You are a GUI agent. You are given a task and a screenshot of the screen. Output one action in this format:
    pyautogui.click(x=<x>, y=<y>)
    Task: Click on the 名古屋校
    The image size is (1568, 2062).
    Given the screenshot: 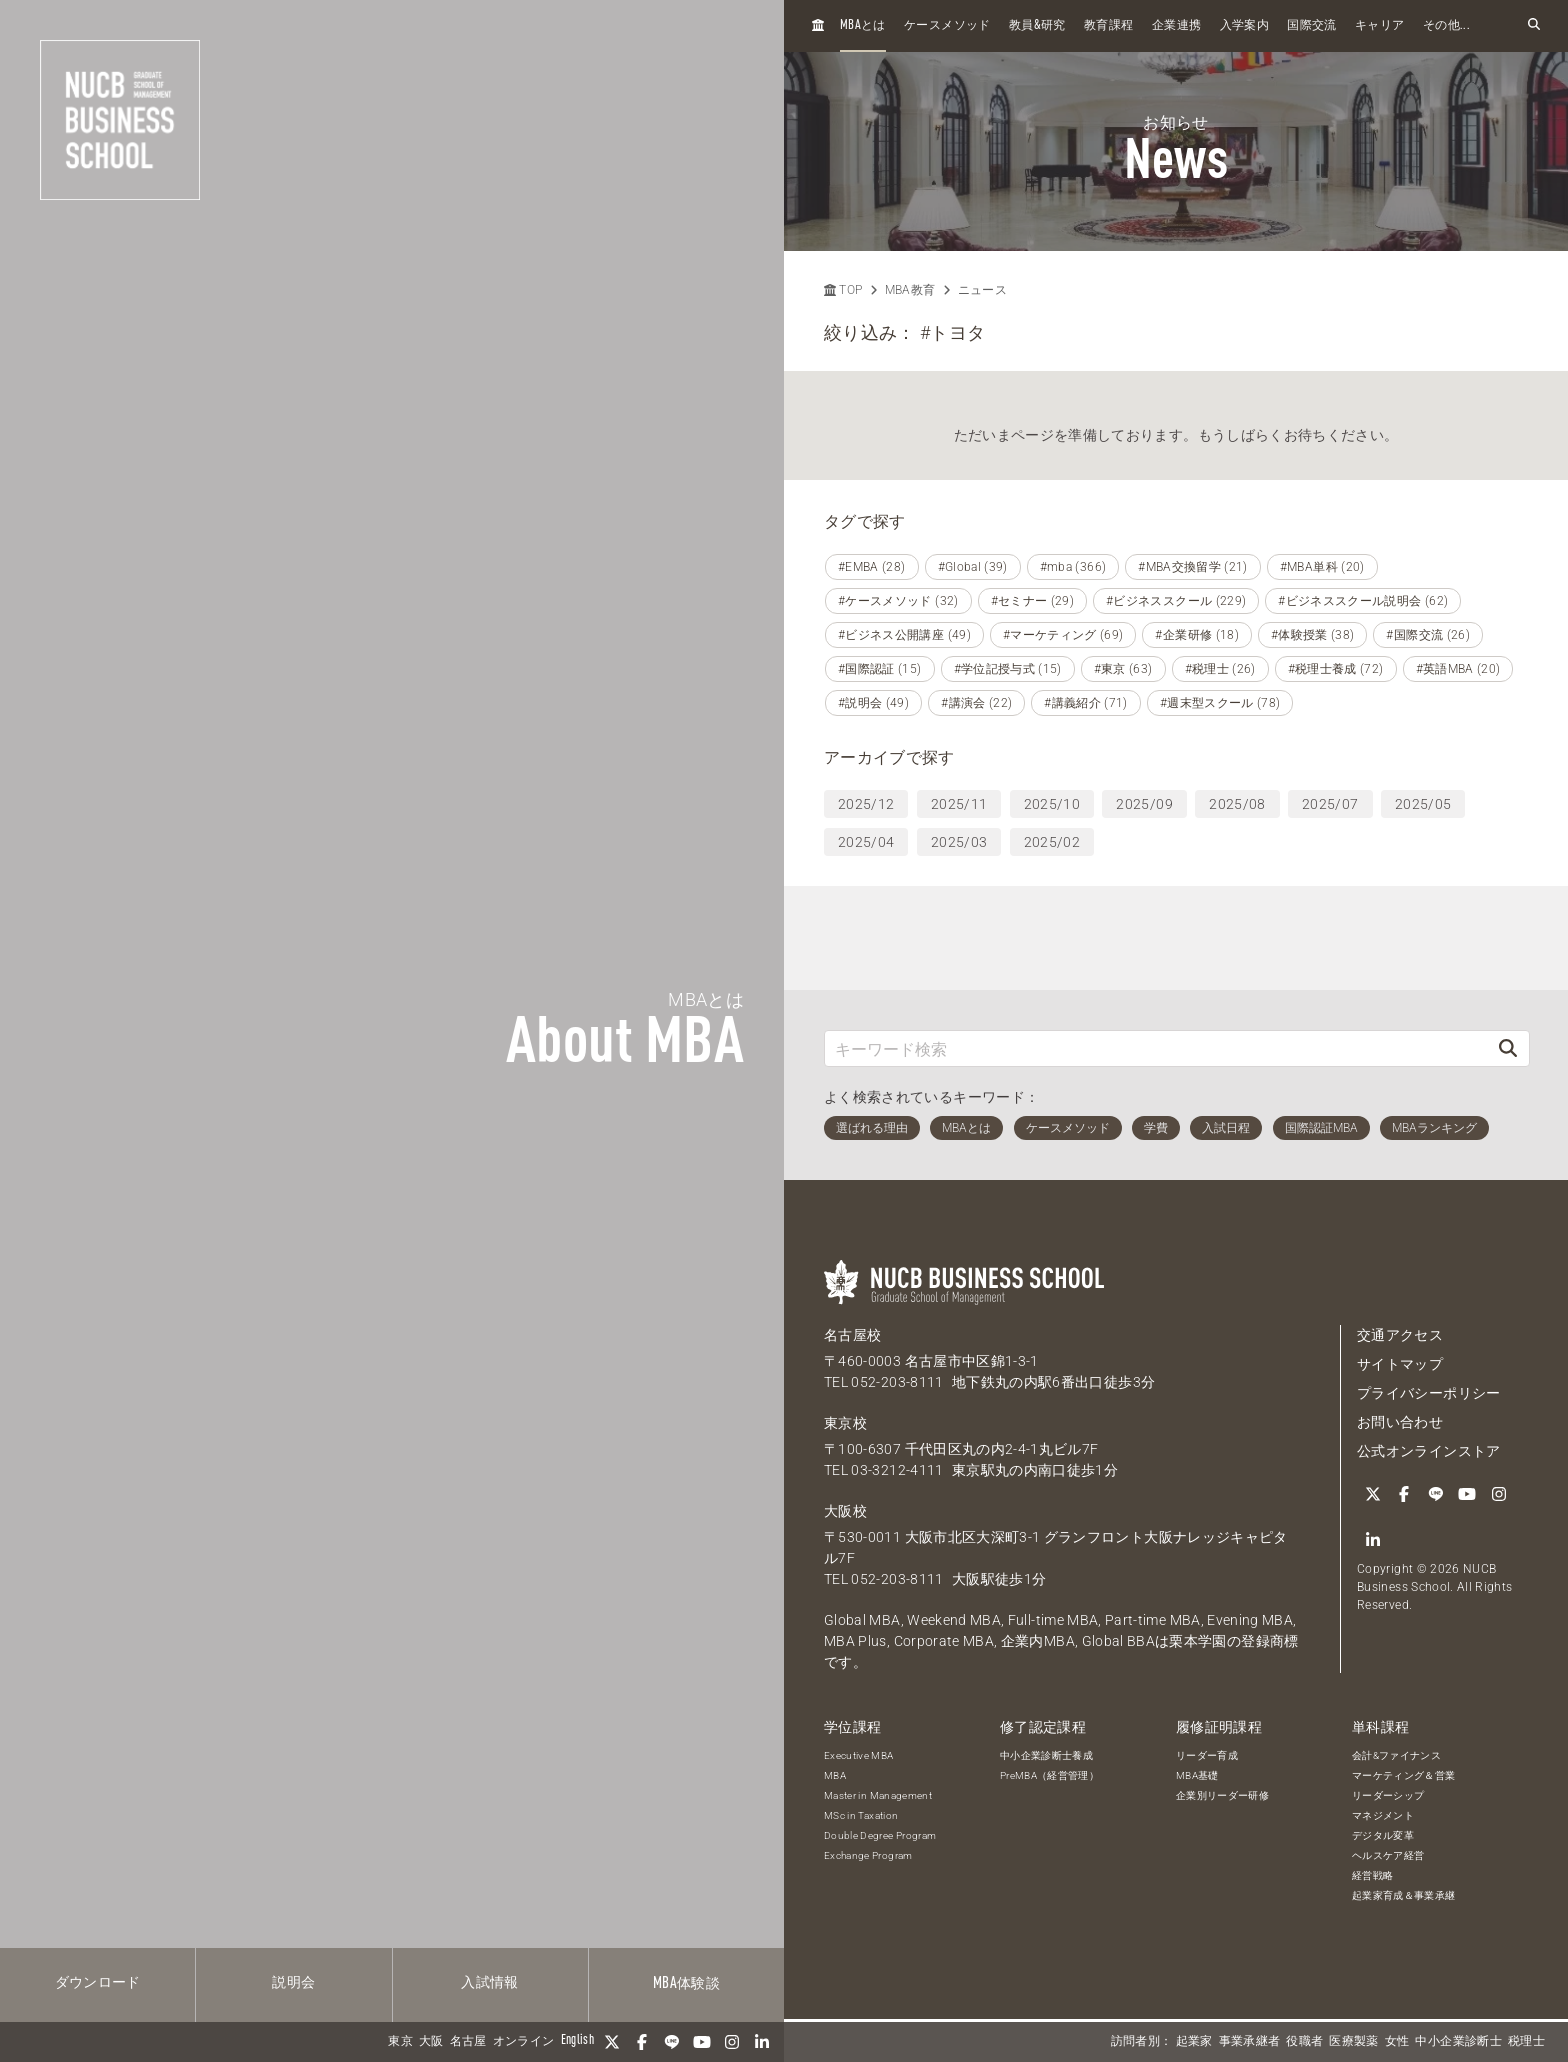 What is the action you would take?
    pyautogui.click(x=852, y=1335)
    